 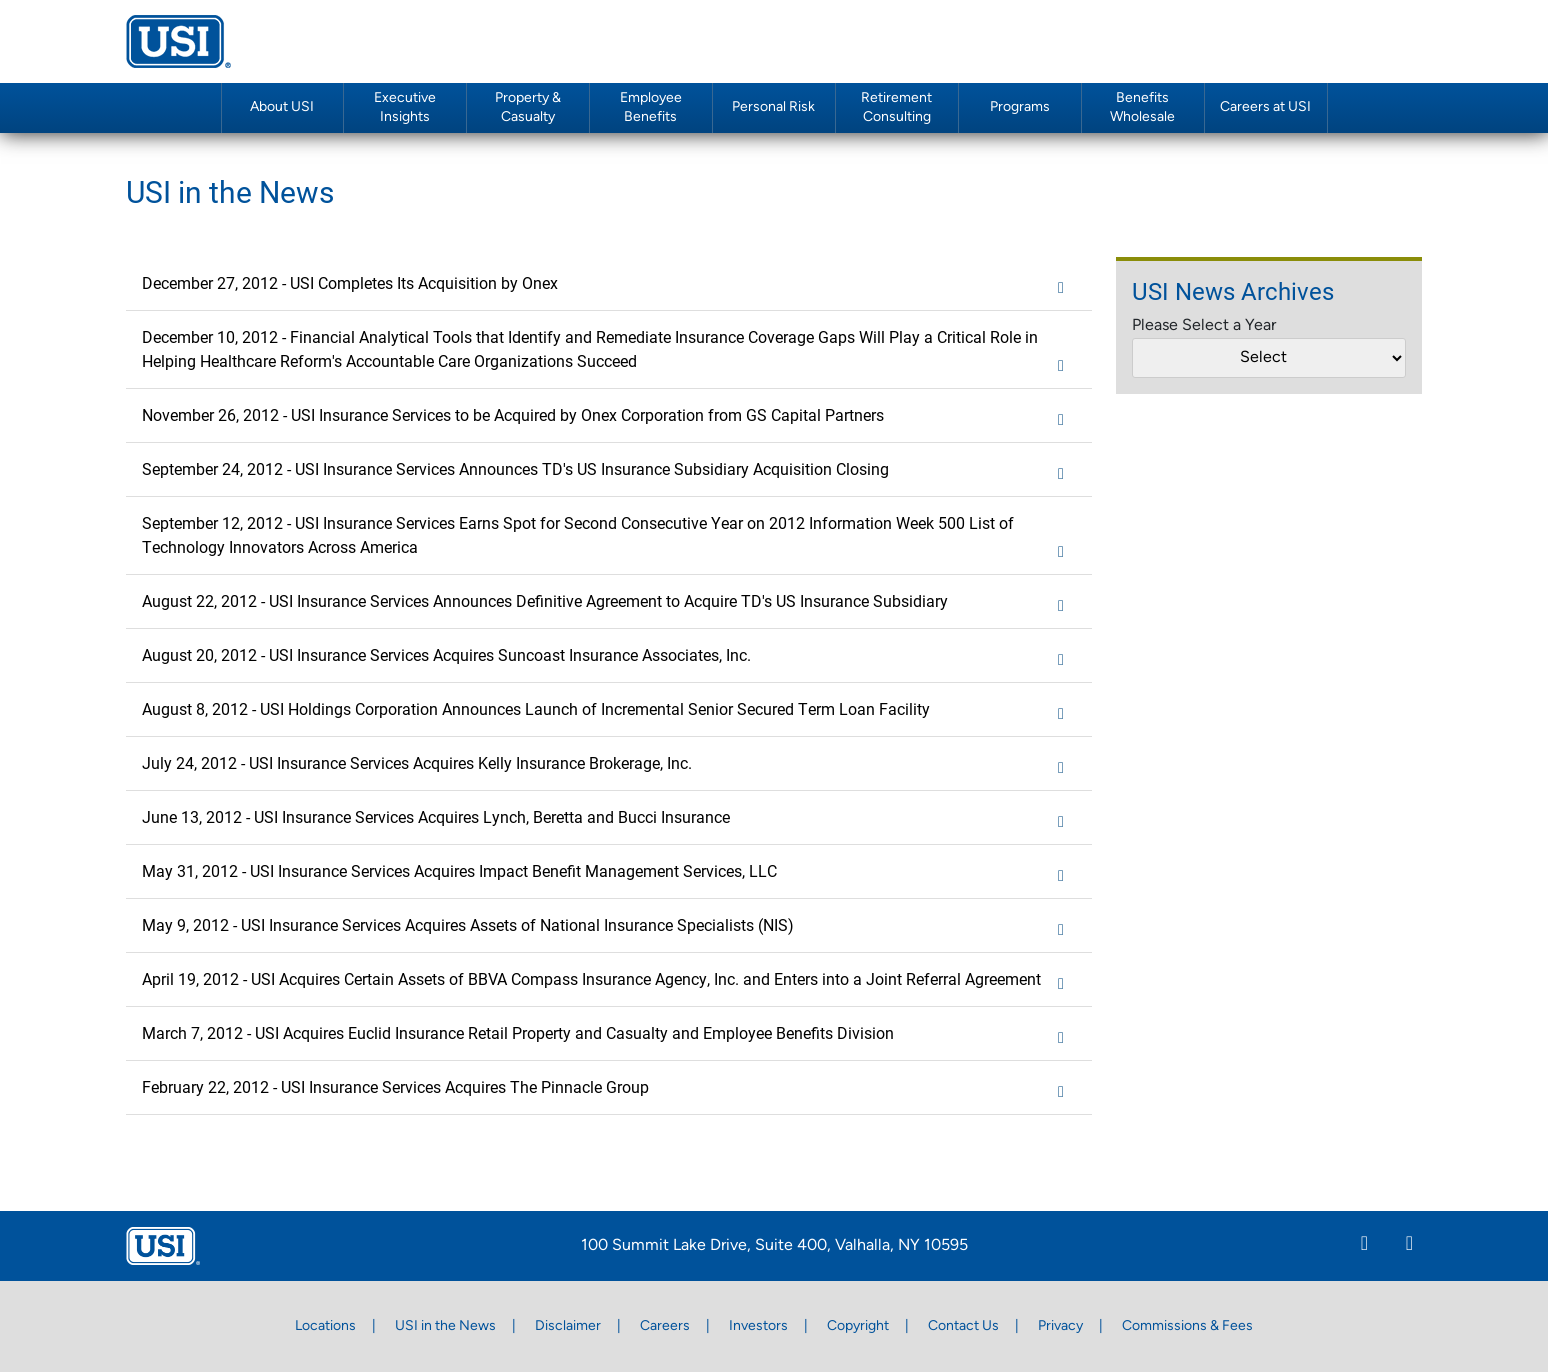 What do you see at coordinates (1409, 1246) in the screenshot?
I see `[Twitter]` at bounding box center [1409, 1246].